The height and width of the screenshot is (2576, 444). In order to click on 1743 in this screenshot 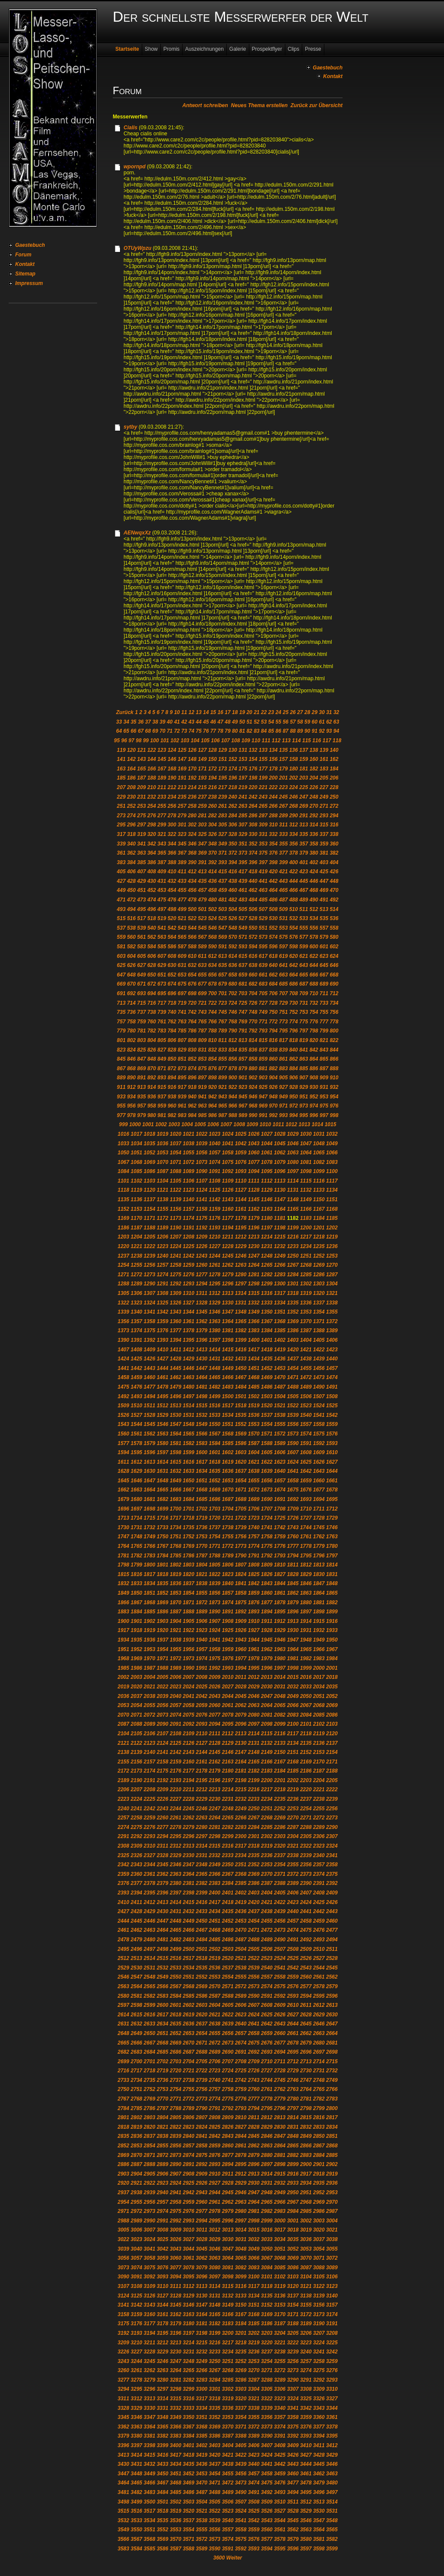, I will do `click(293, 1527)`.